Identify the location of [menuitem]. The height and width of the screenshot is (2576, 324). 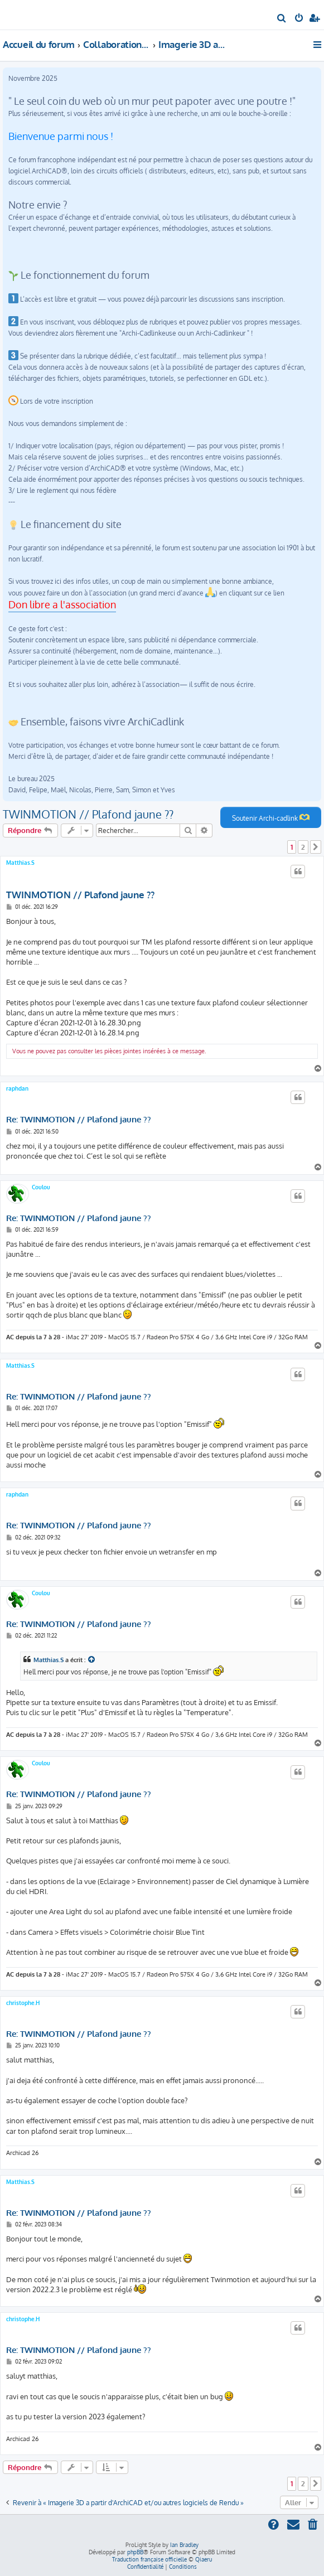
(282, 19).